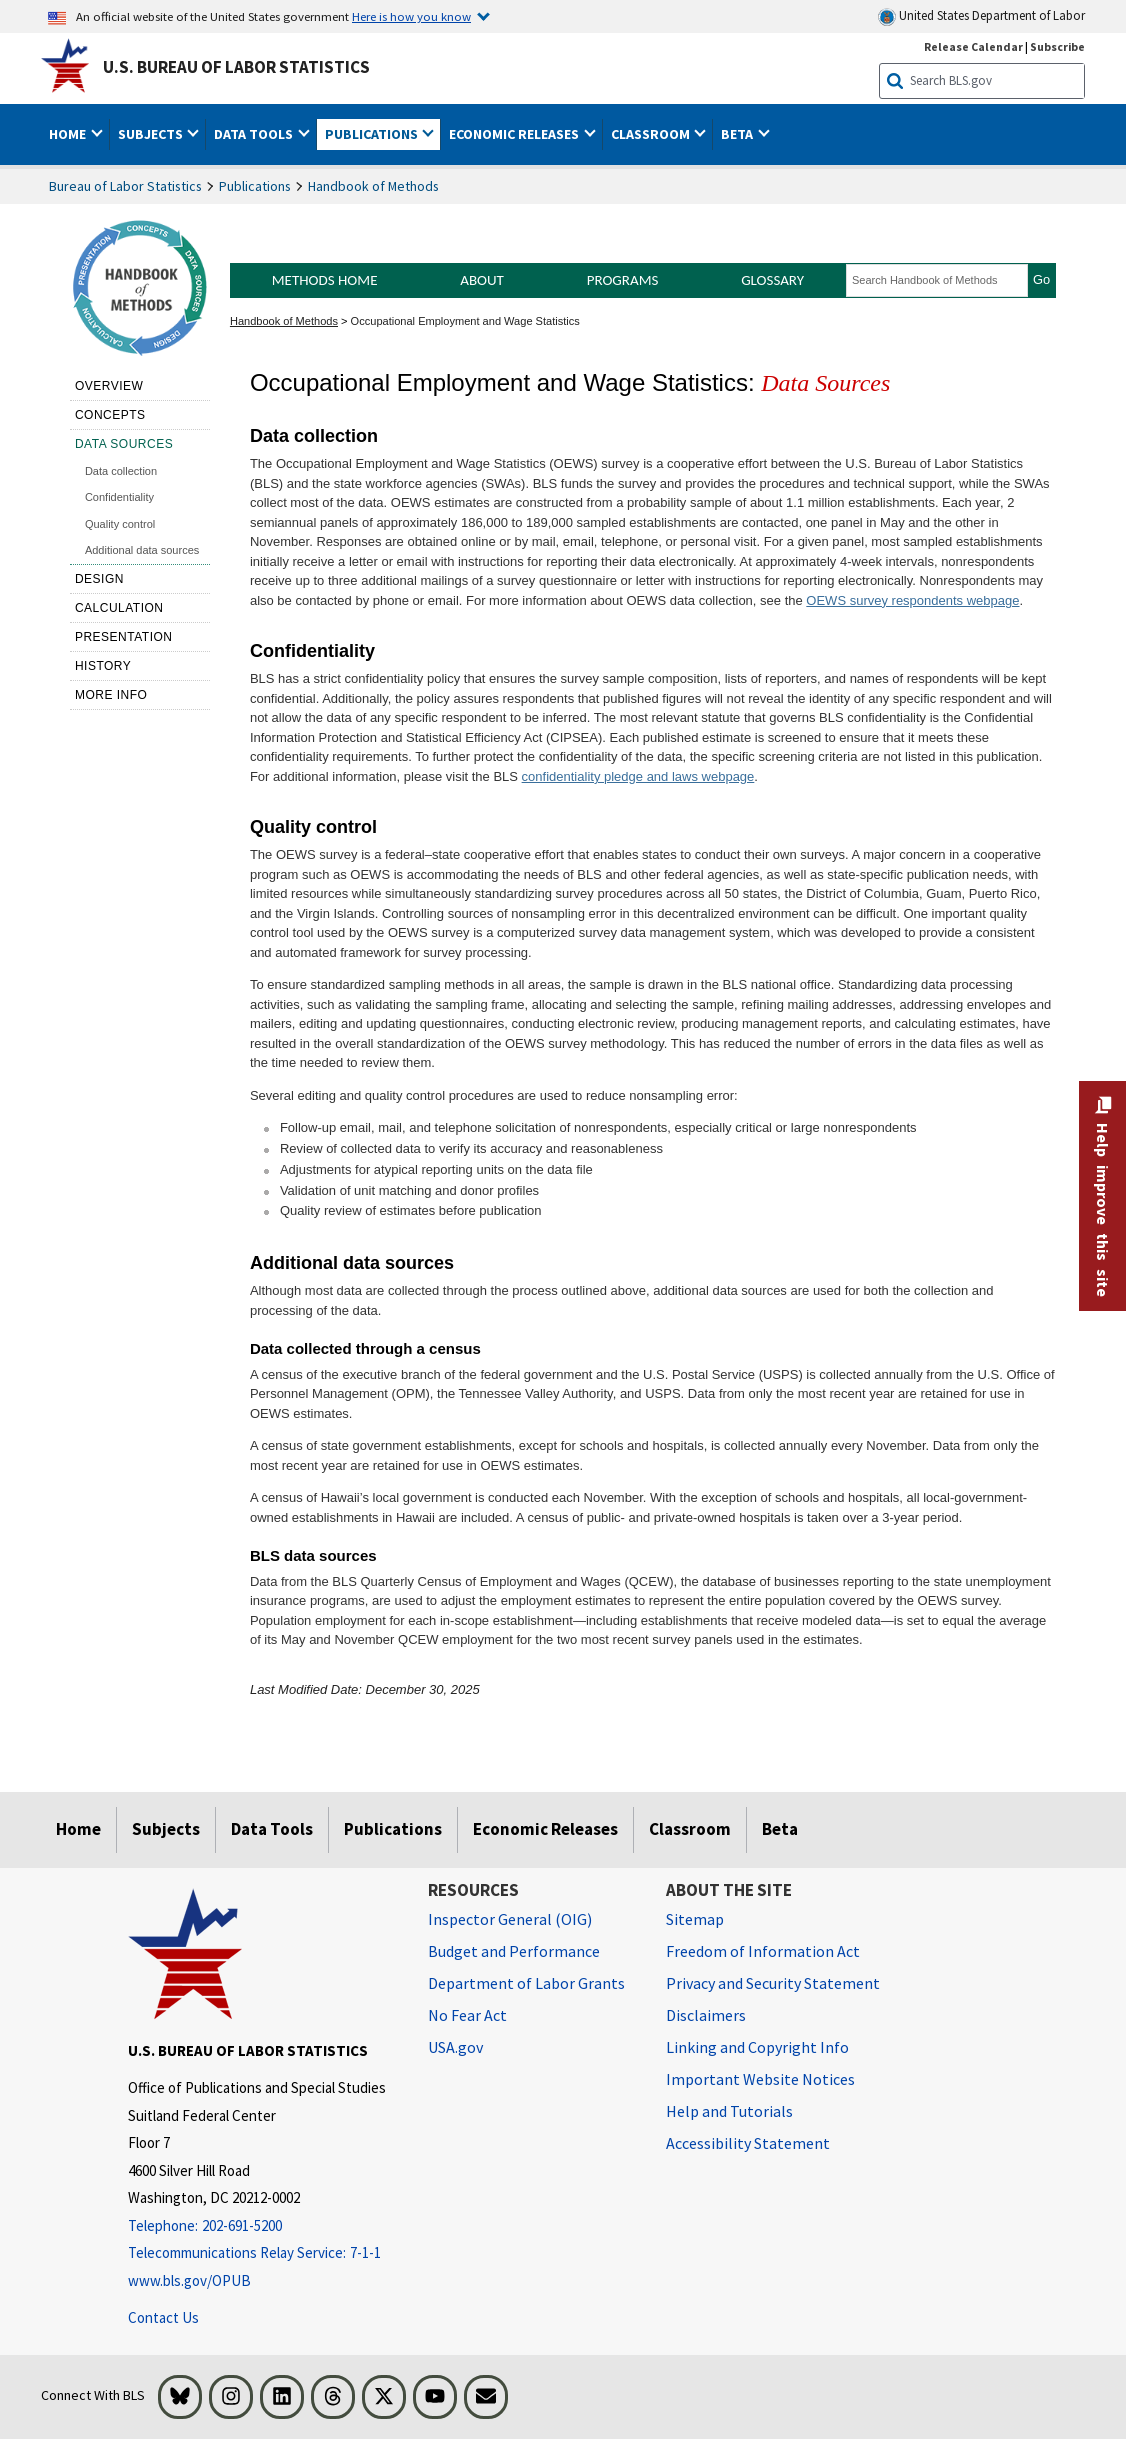 The width and height of the screenshot is (1126, 2439). What do you see at coordinates (729, 2111) in the screenshot?
I see `Help and Tutorials` at bounding box center [729, 2111].